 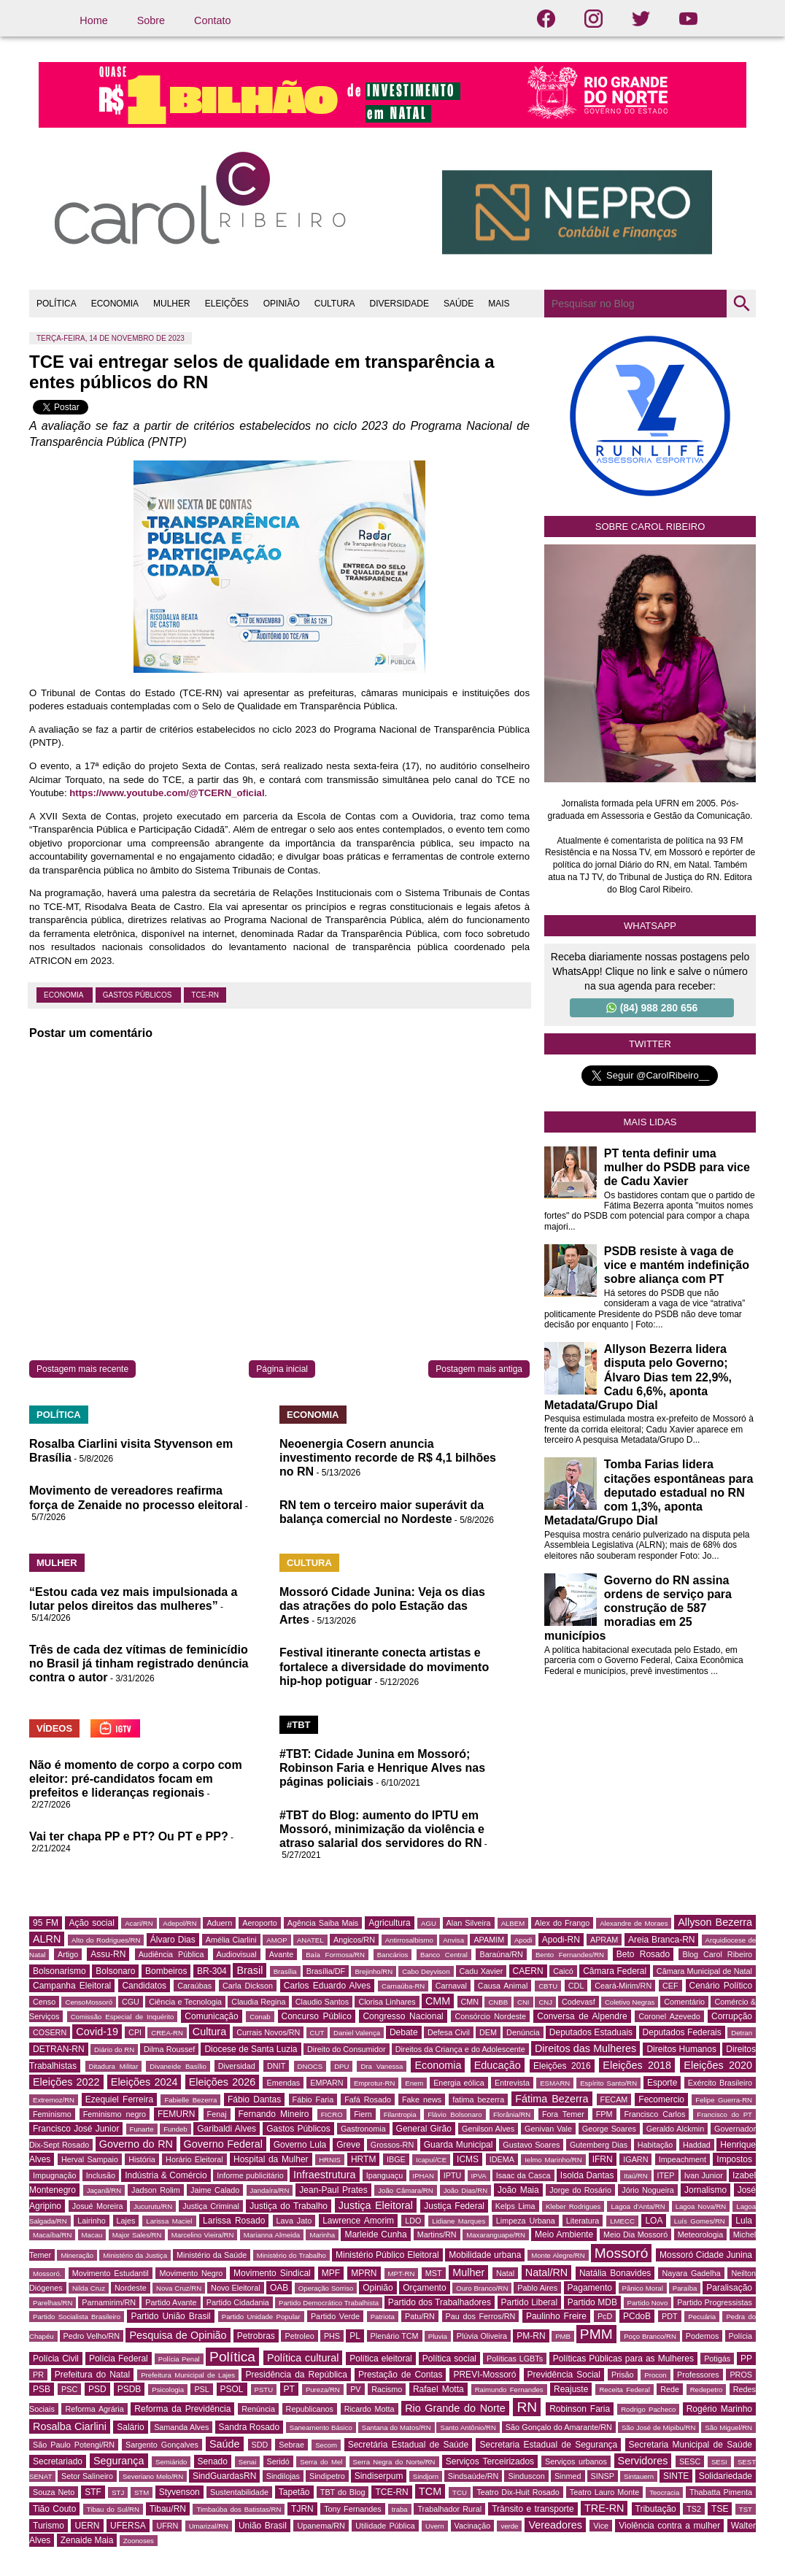 I want to click on Macau, so click(x=92, y=2235).